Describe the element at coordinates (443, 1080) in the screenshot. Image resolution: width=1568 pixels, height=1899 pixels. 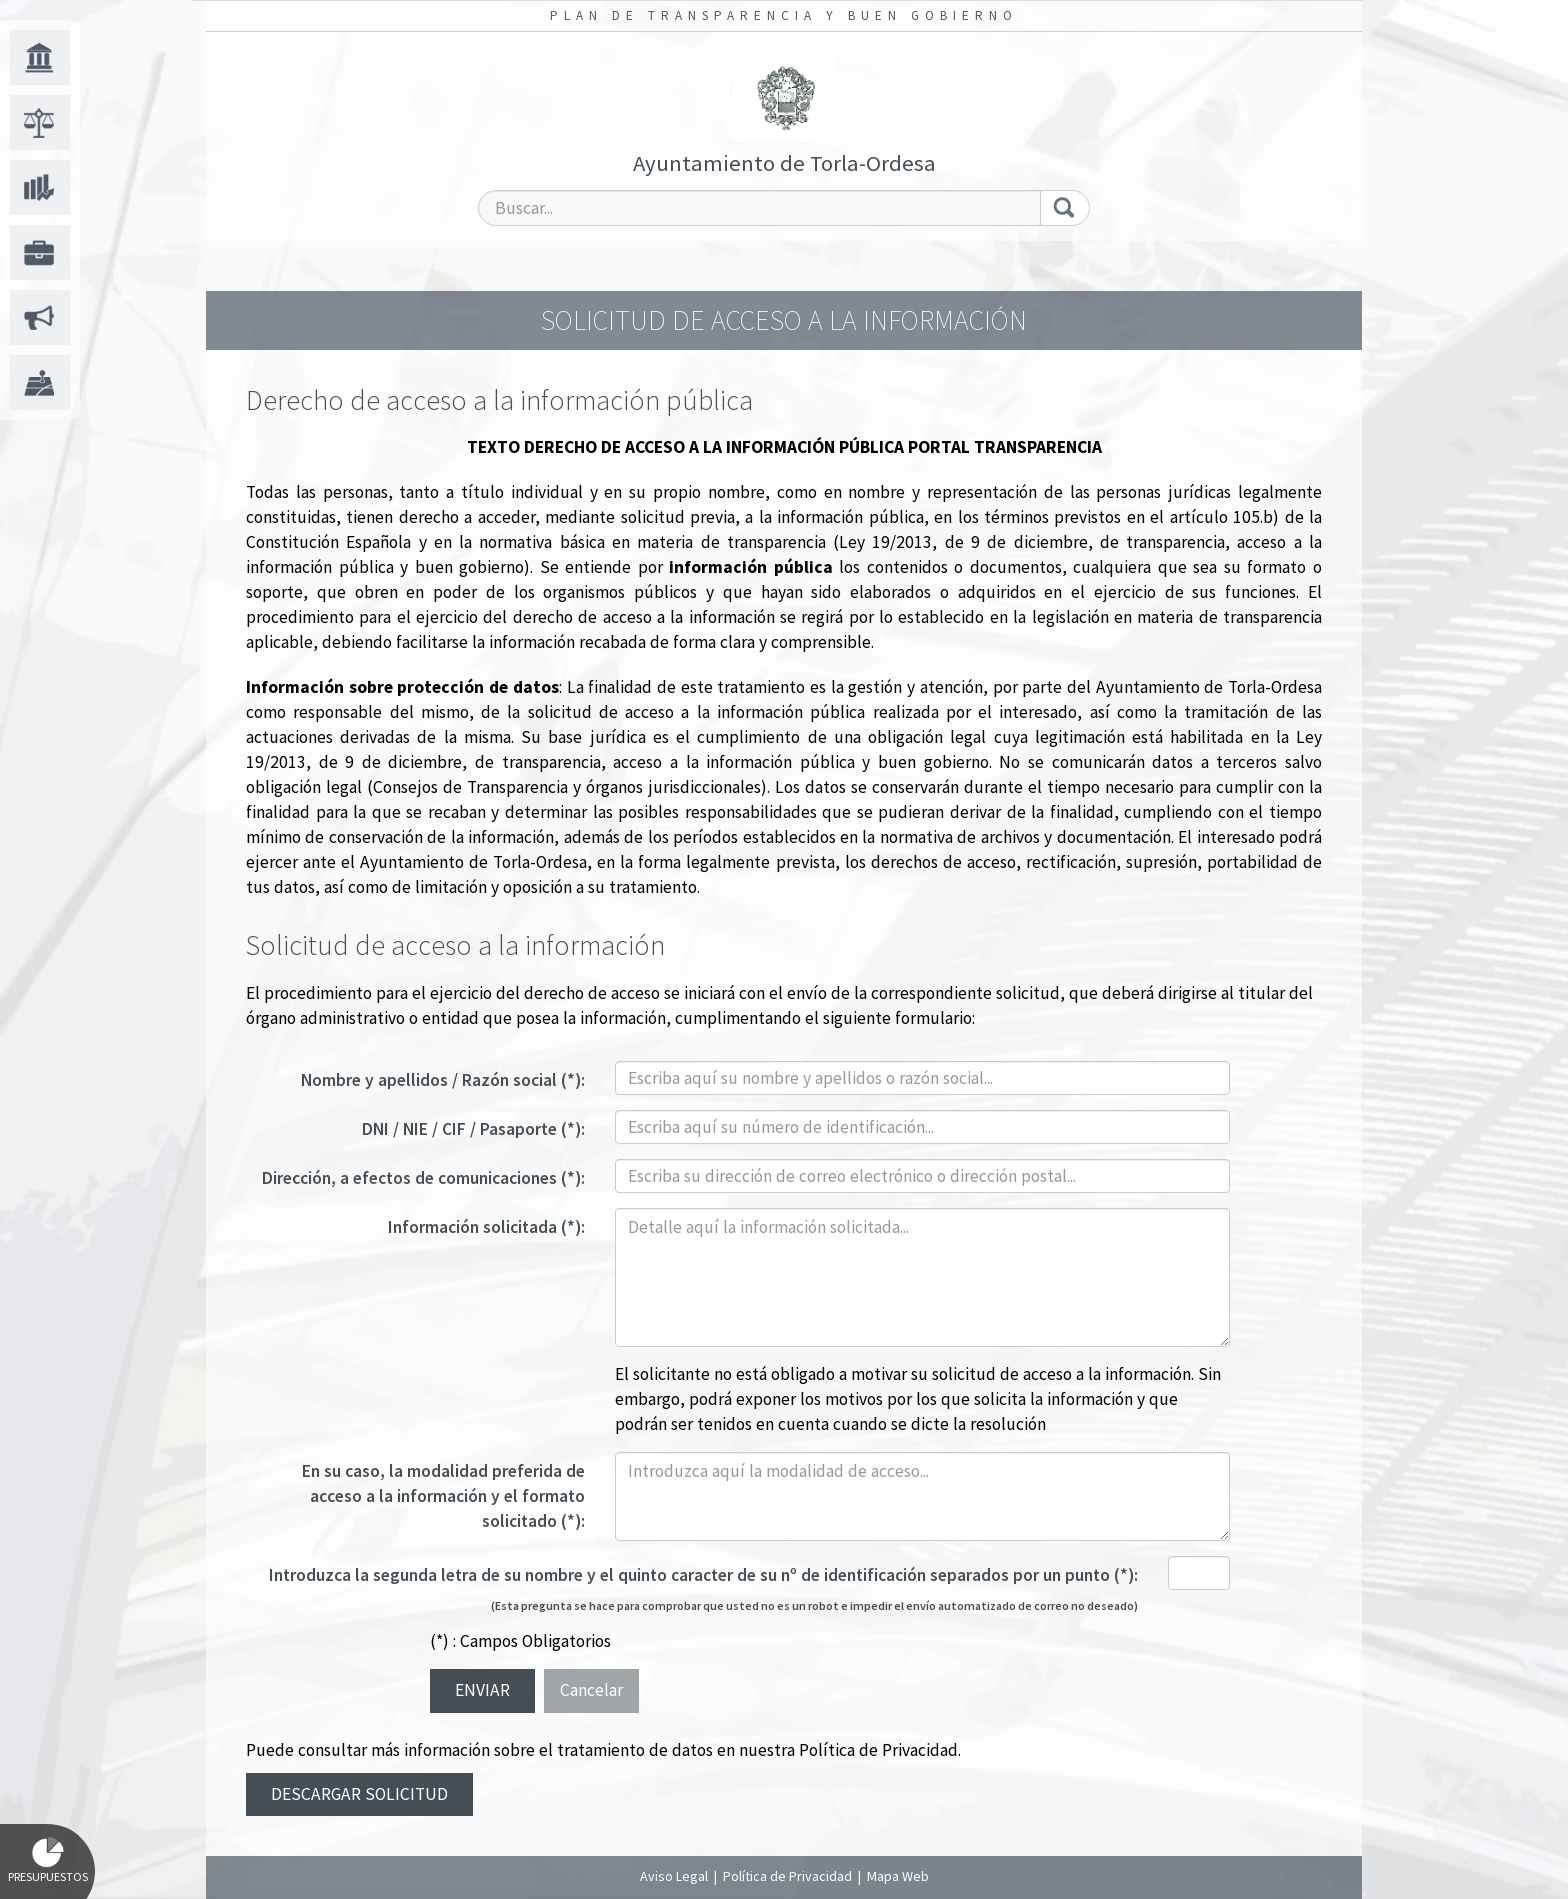
I see `Nombre y apellidos / Razón social (*):` at that location.